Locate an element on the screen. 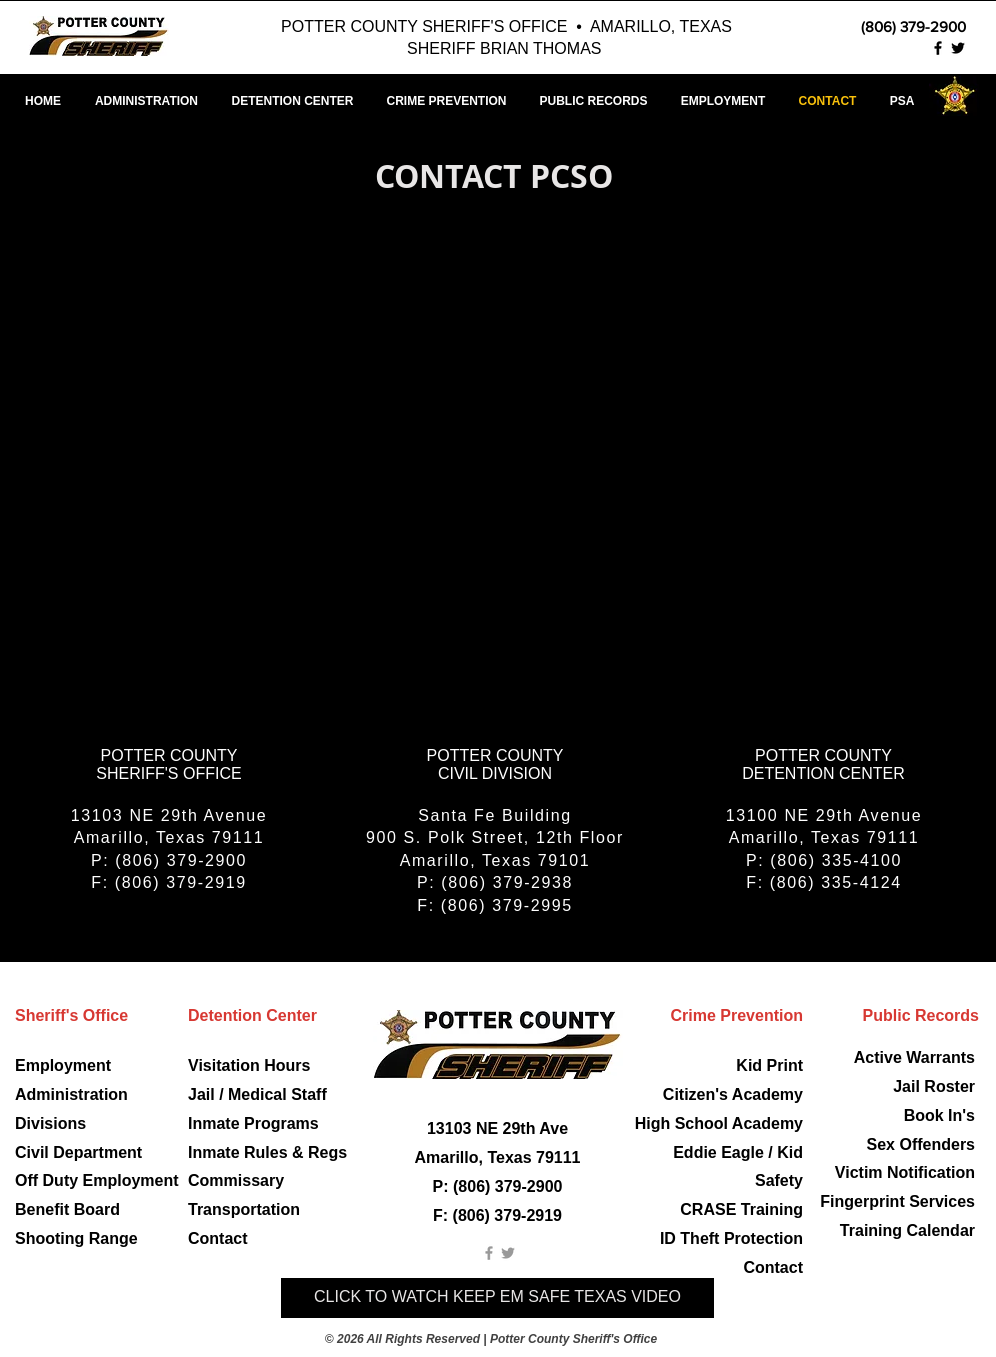 Image resolution: width=996 pixels, height=1357 pixels. Commissary is located at coordinates (236, 1180).